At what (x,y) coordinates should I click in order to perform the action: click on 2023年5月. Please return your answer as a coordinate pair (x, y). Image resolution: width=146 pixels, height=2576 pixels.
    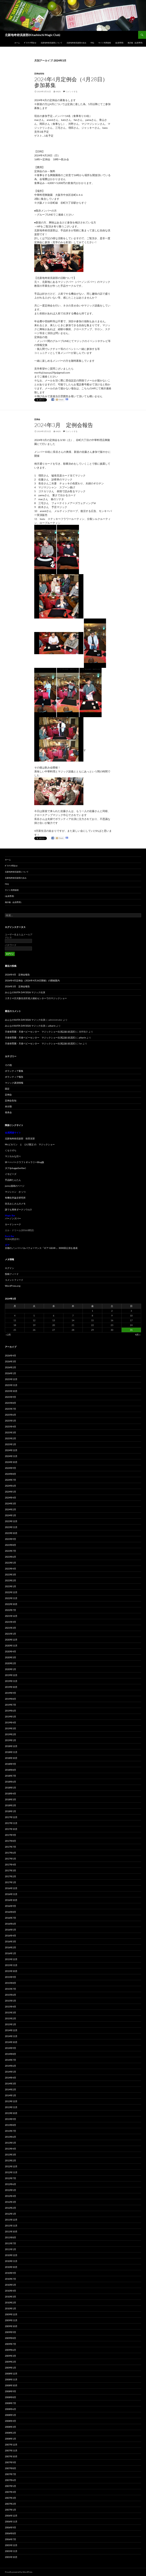
    Looking at the image, I should click on (10, 1562).